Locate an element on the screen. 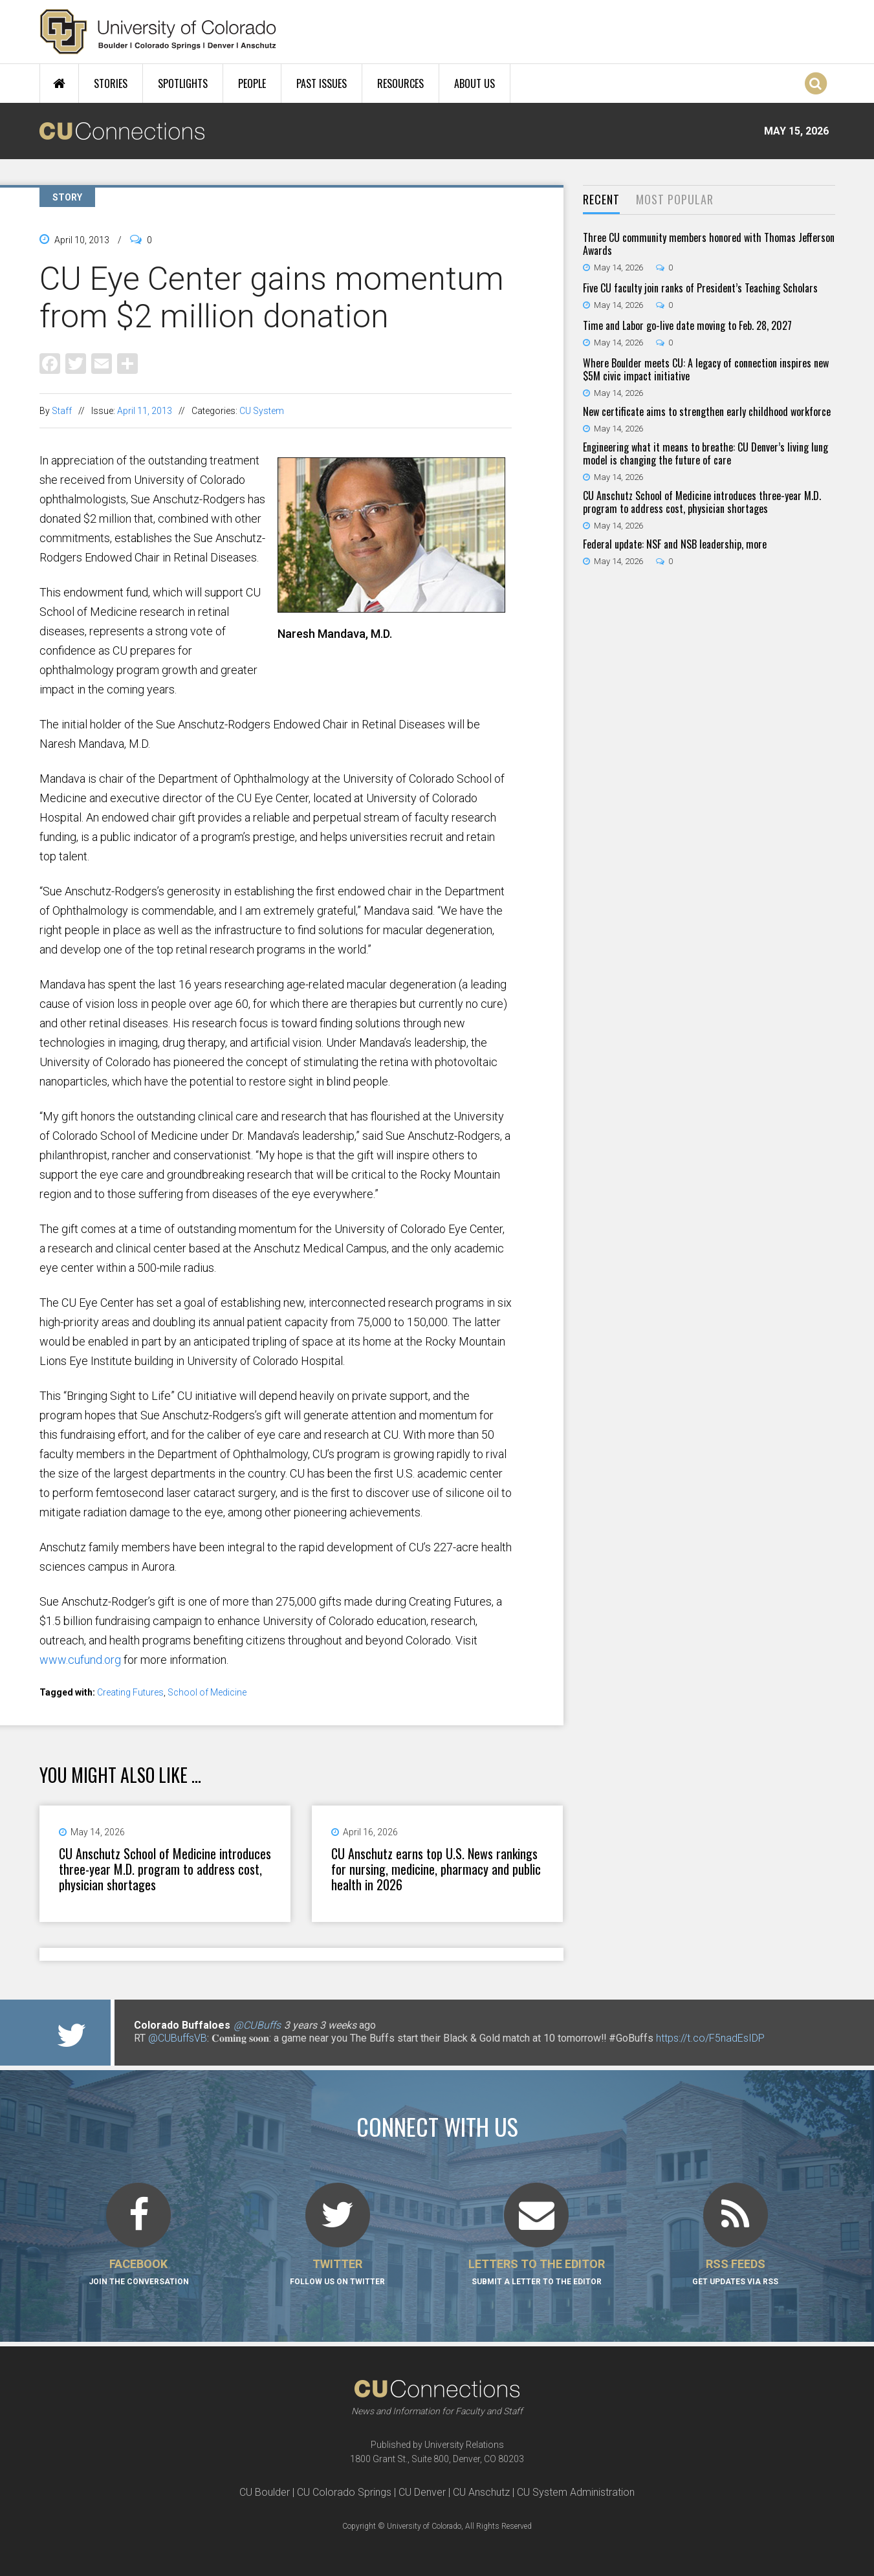 Image resolution: width=874 pixels, height=2576 pixels. Time and Labor go-live date moving to Feb. 28, 2027 is located at coordinates (687, 325).